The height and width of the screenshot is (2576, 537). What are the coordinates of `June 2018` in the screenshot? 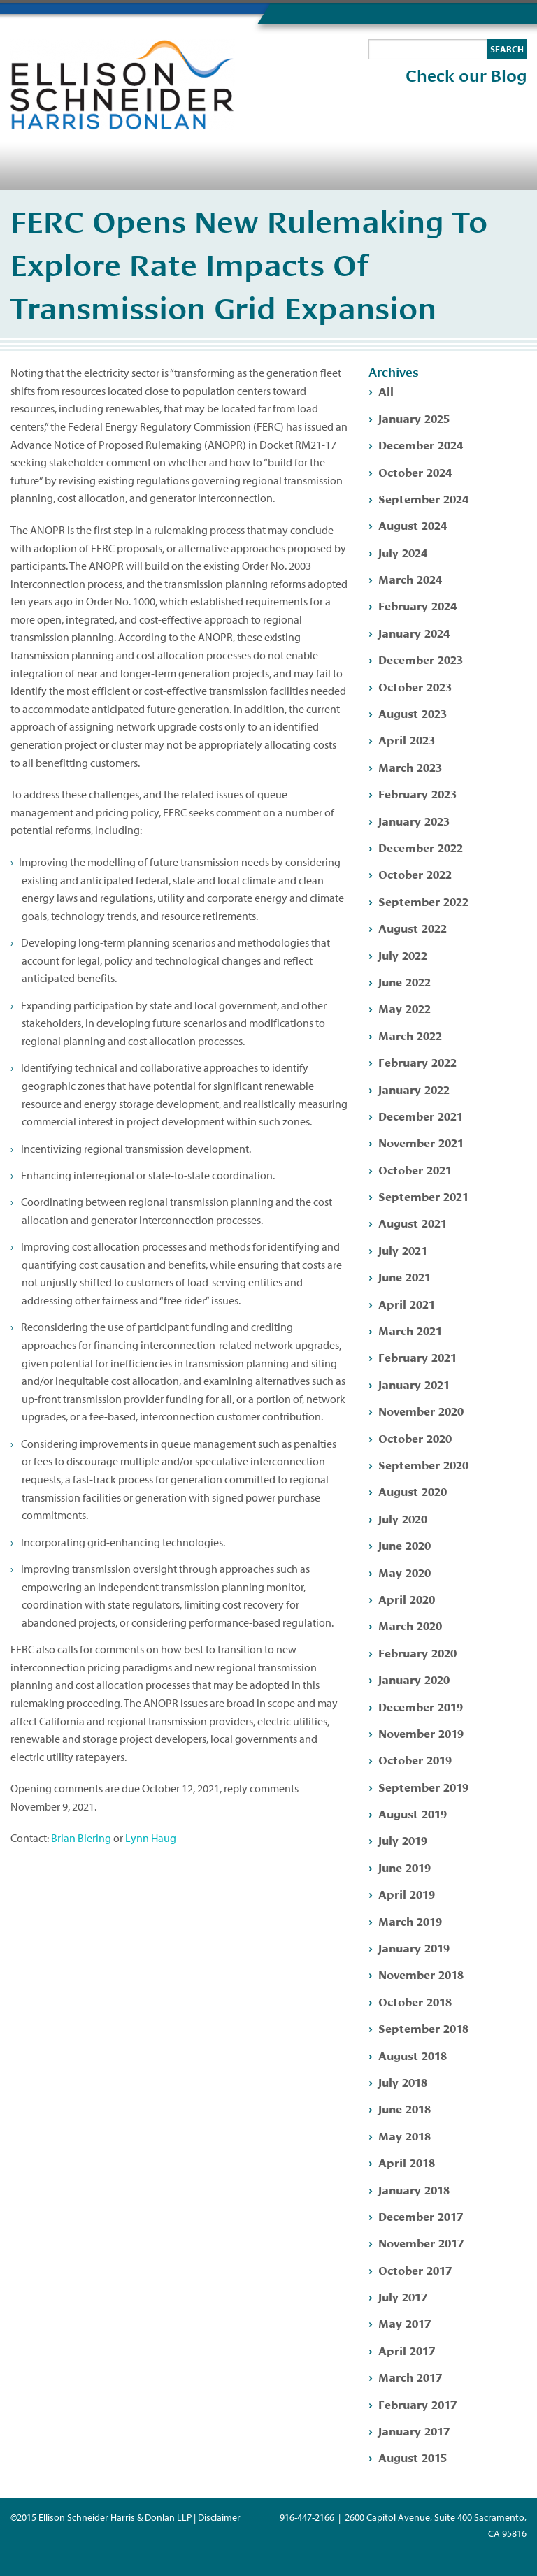 It's located at (404, 2108).